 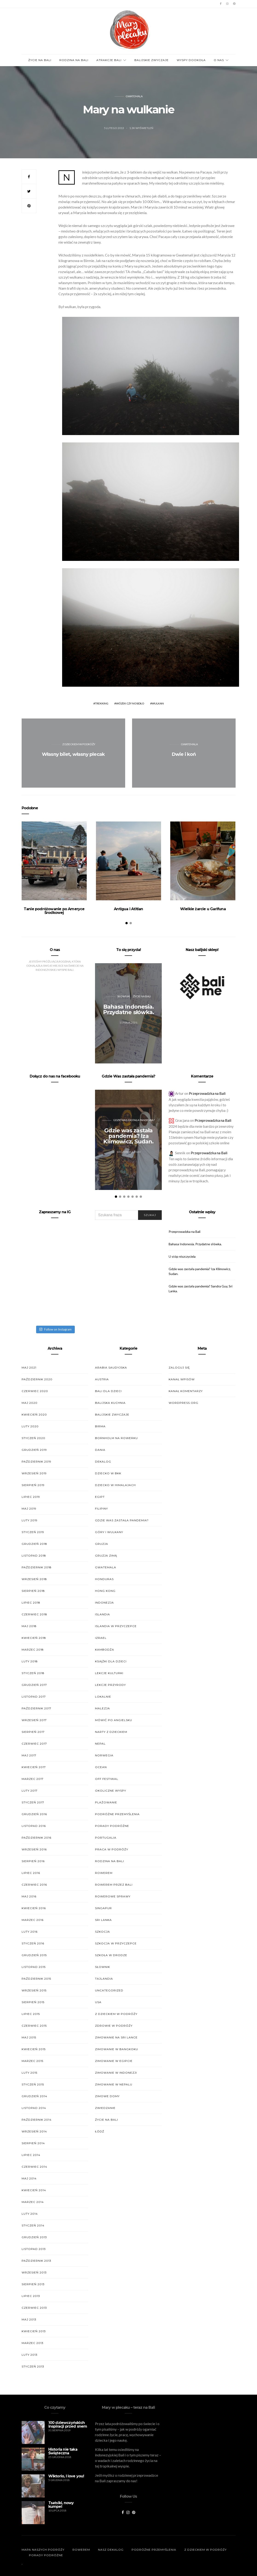 I want to click on trekking, so click(x=101, y=703).